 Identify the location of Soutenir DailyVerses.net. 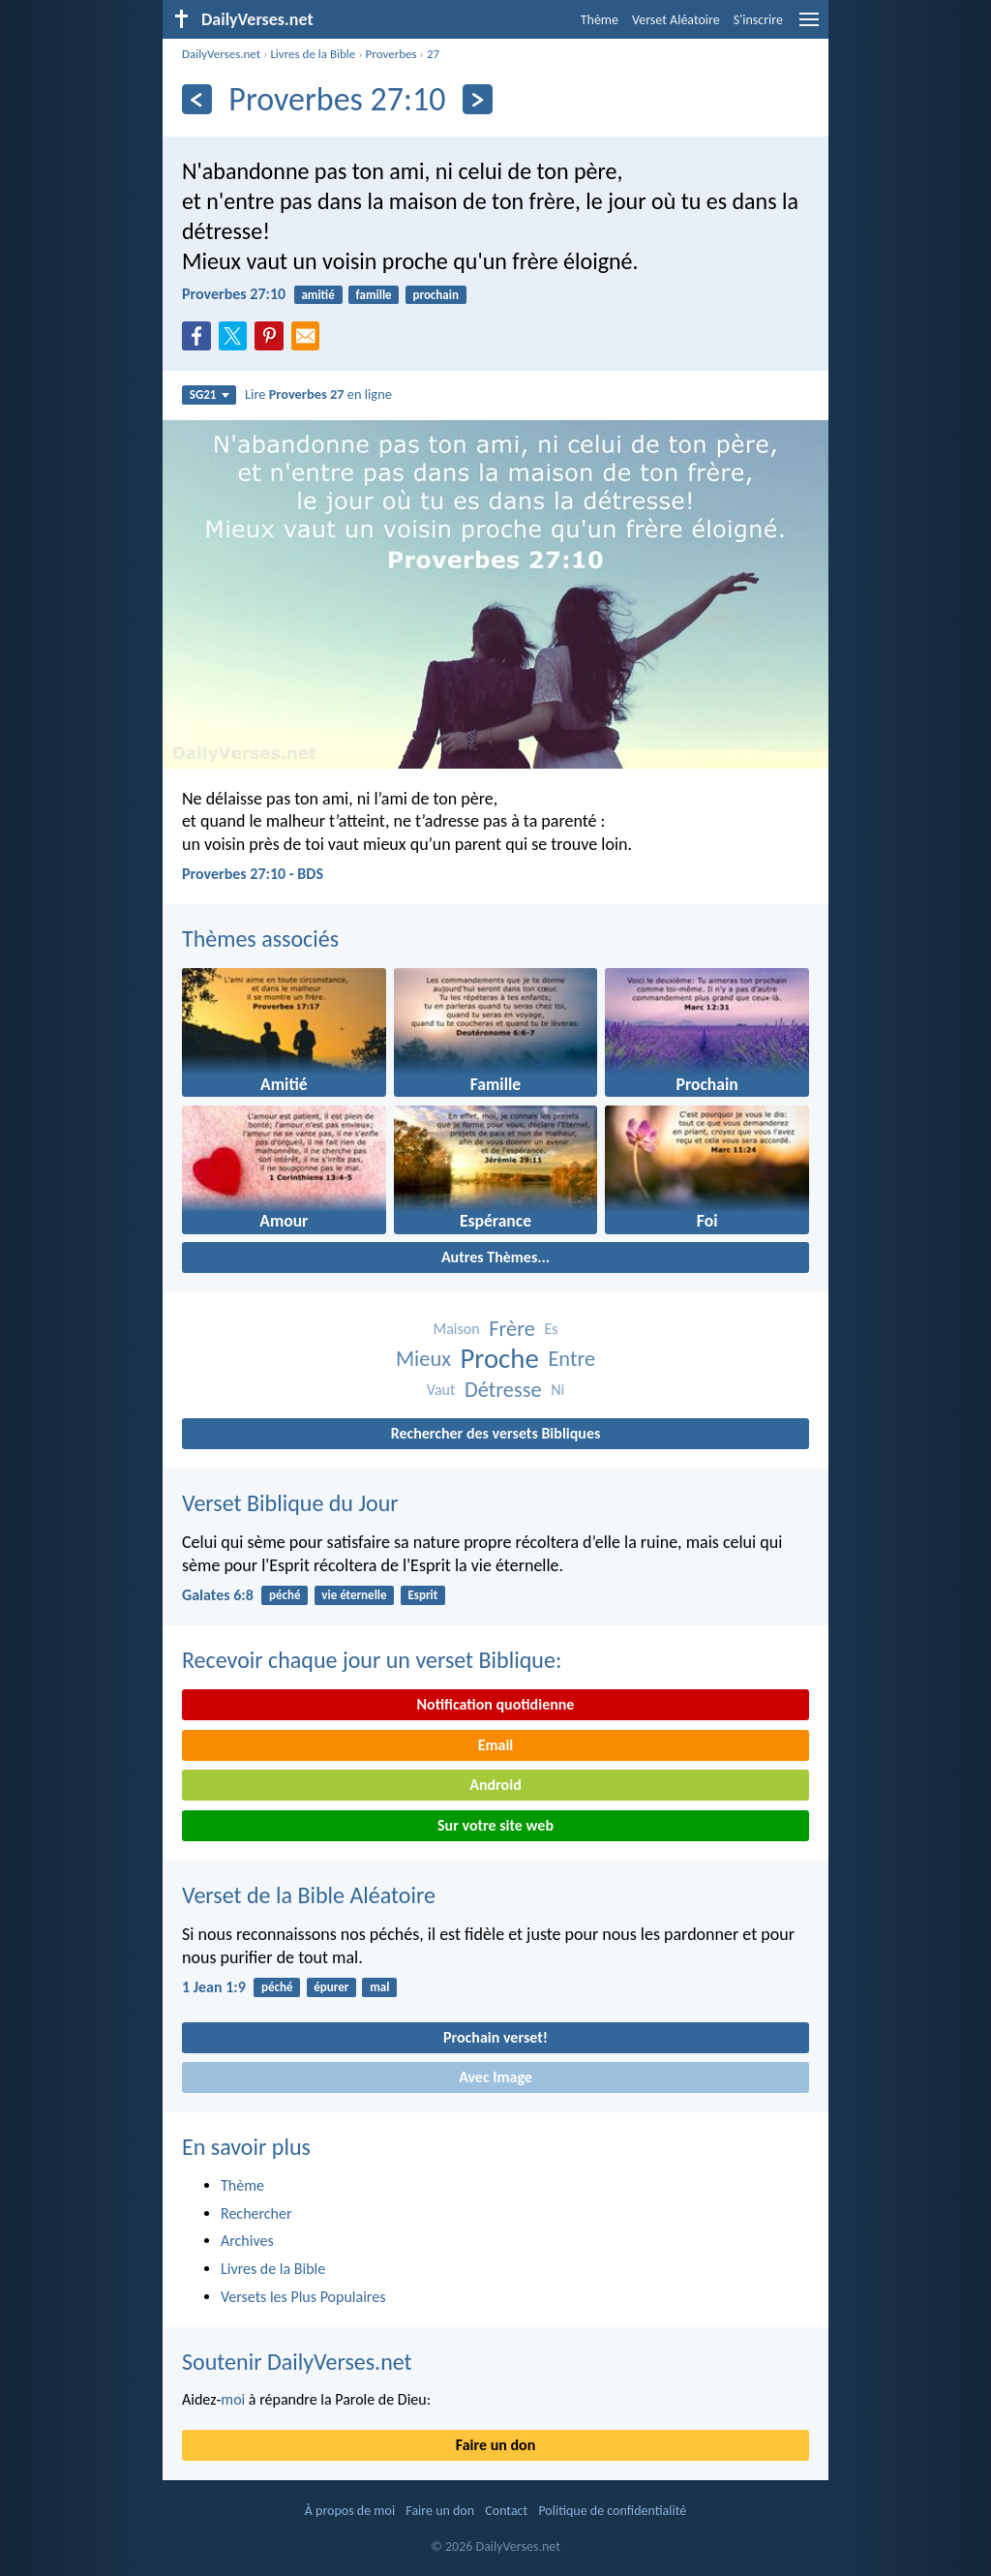
(297, 2362).